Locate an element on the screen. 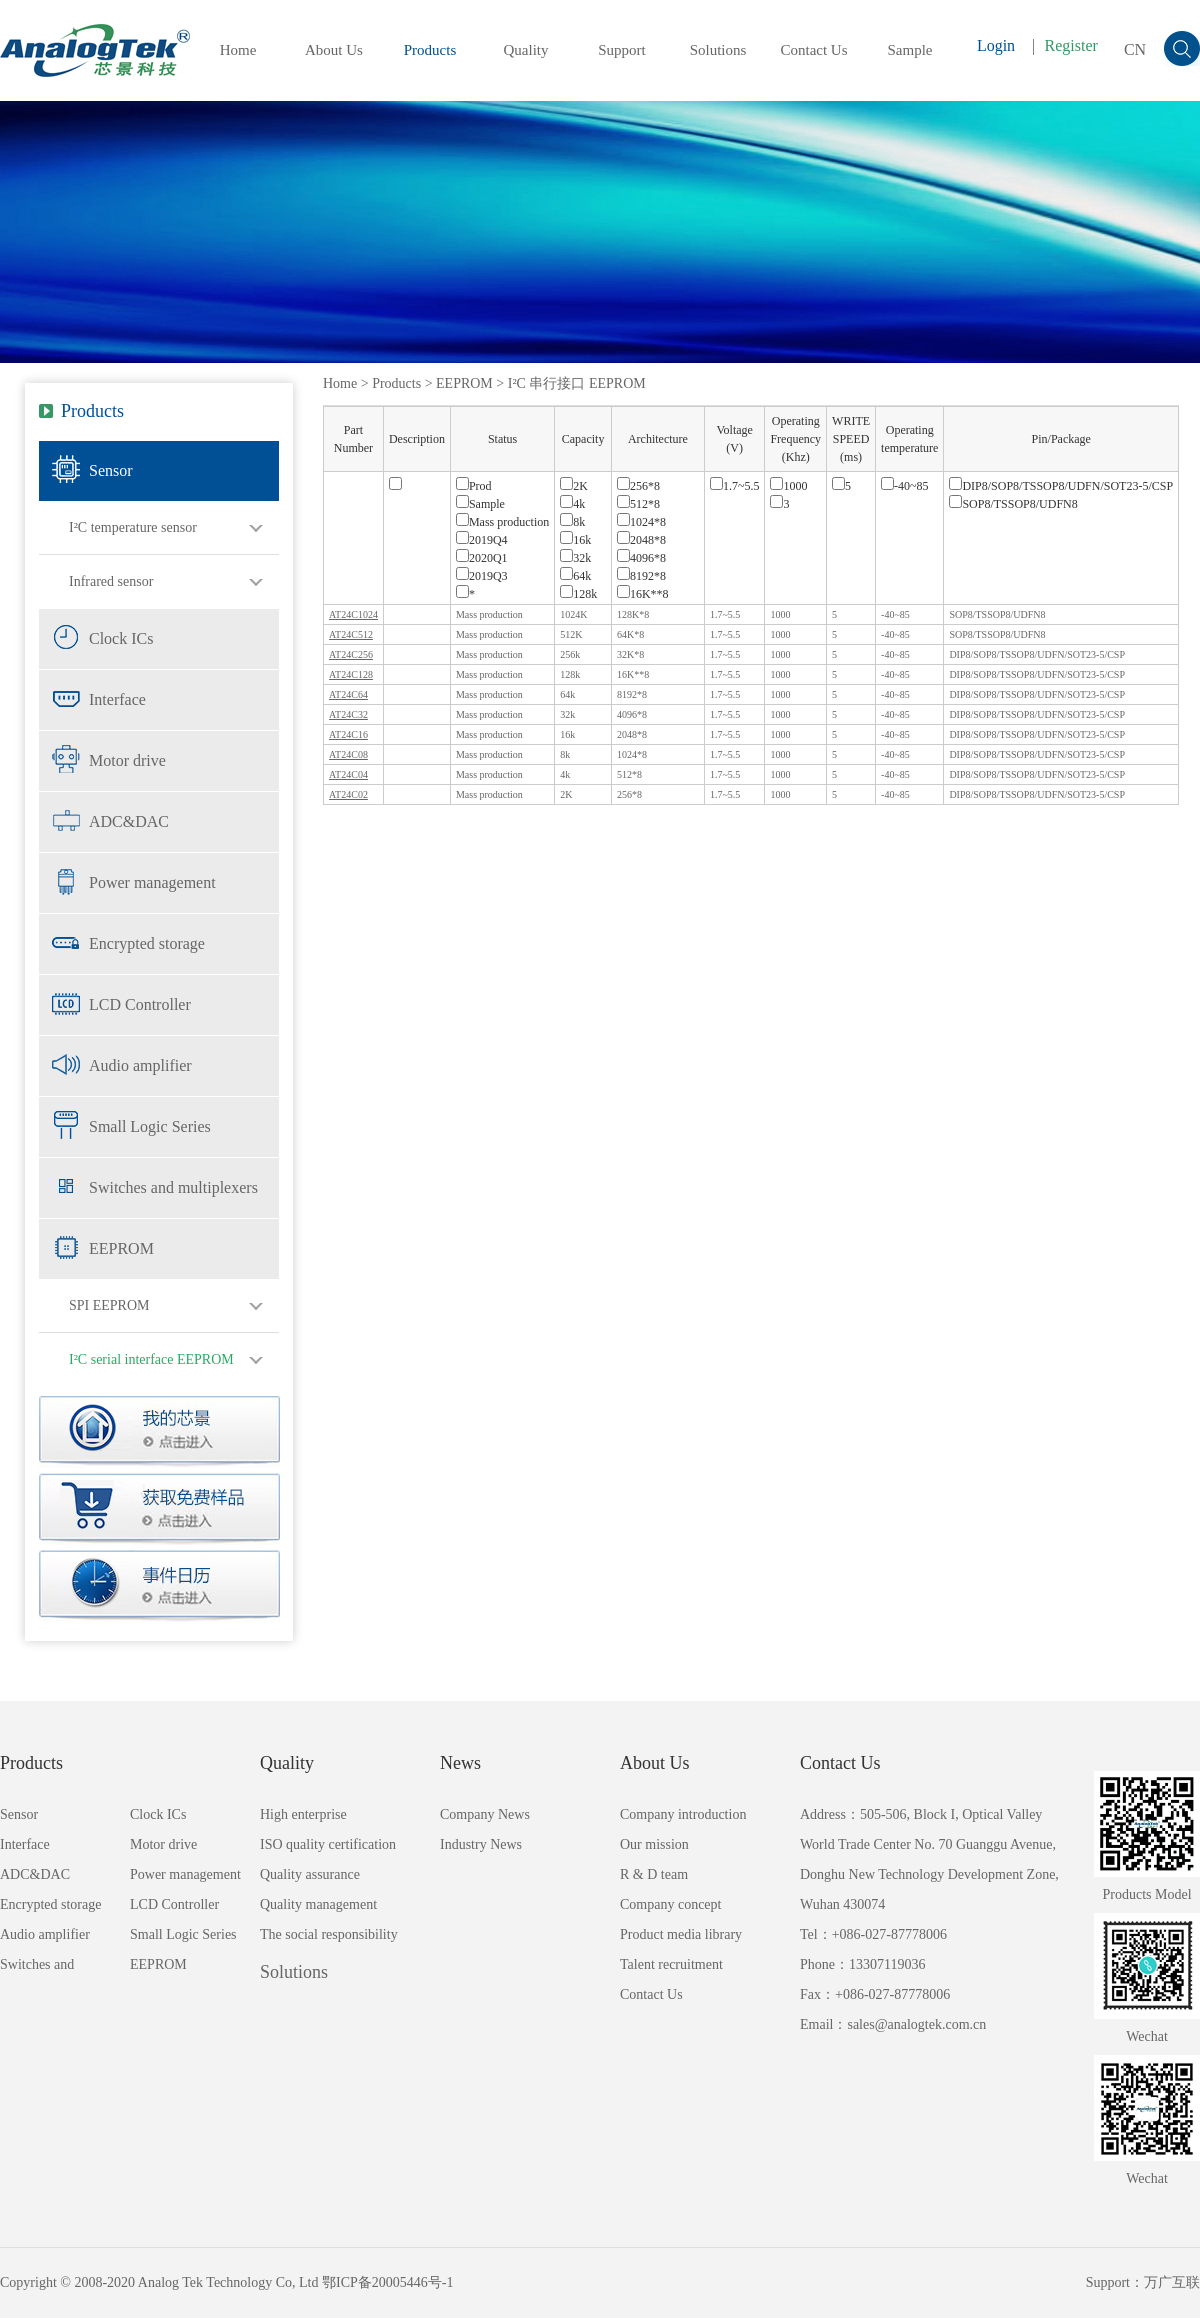  Quality management is located at coordinates (318, 1904).